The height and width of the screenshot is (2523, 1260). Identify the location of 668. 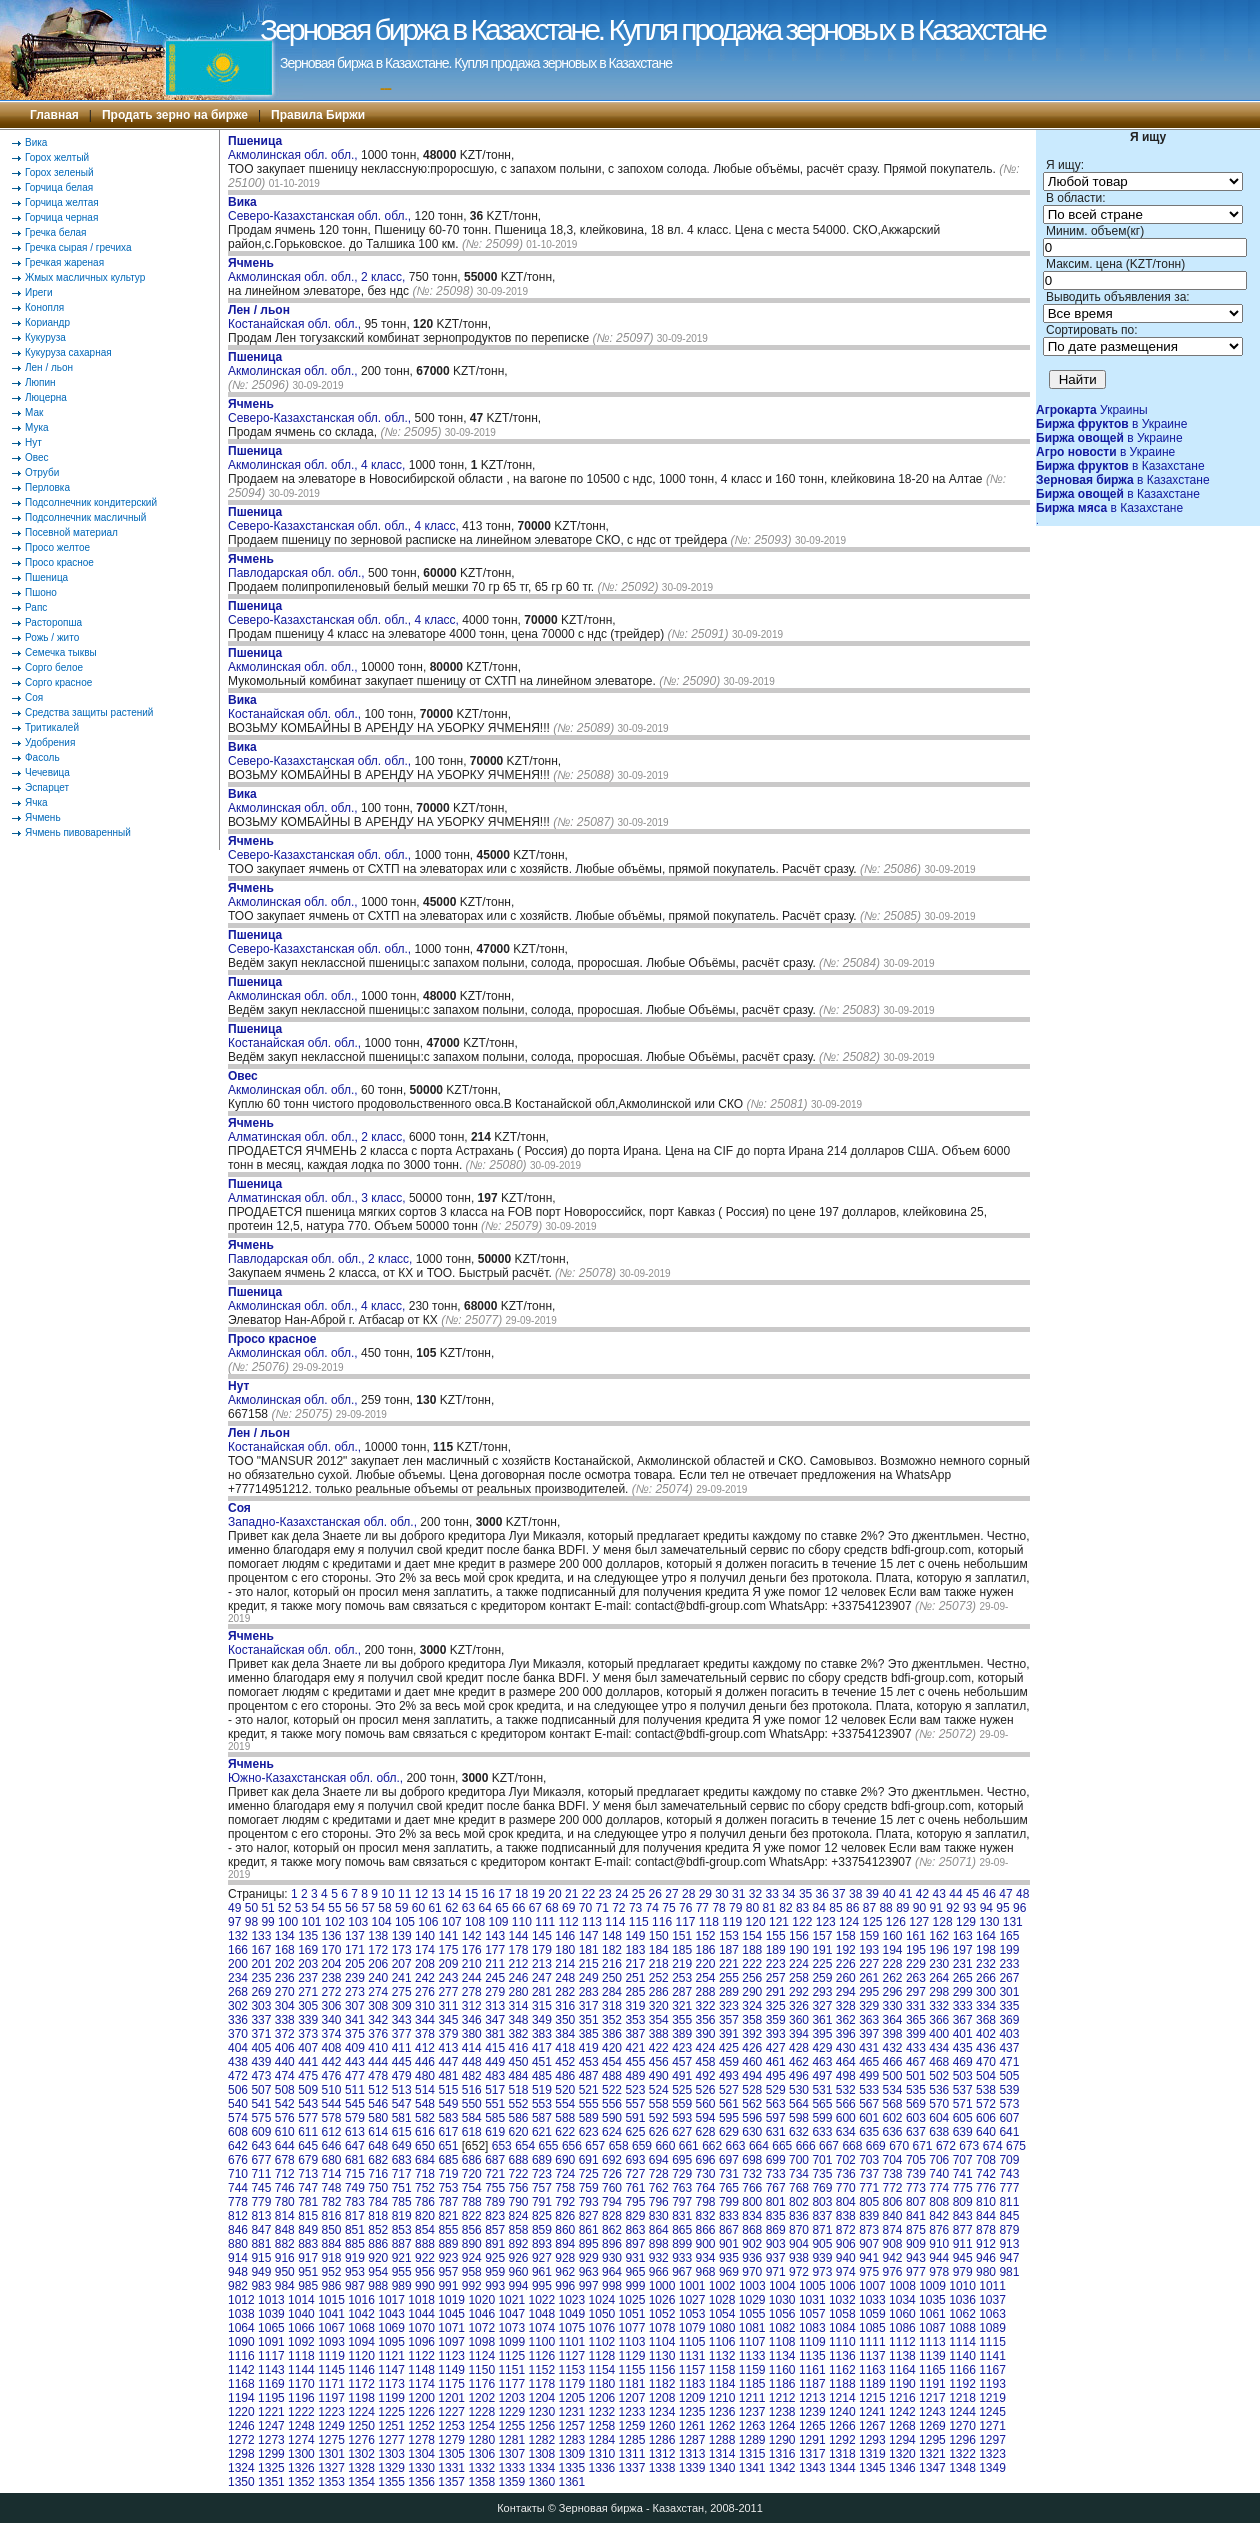
(852, 2146).